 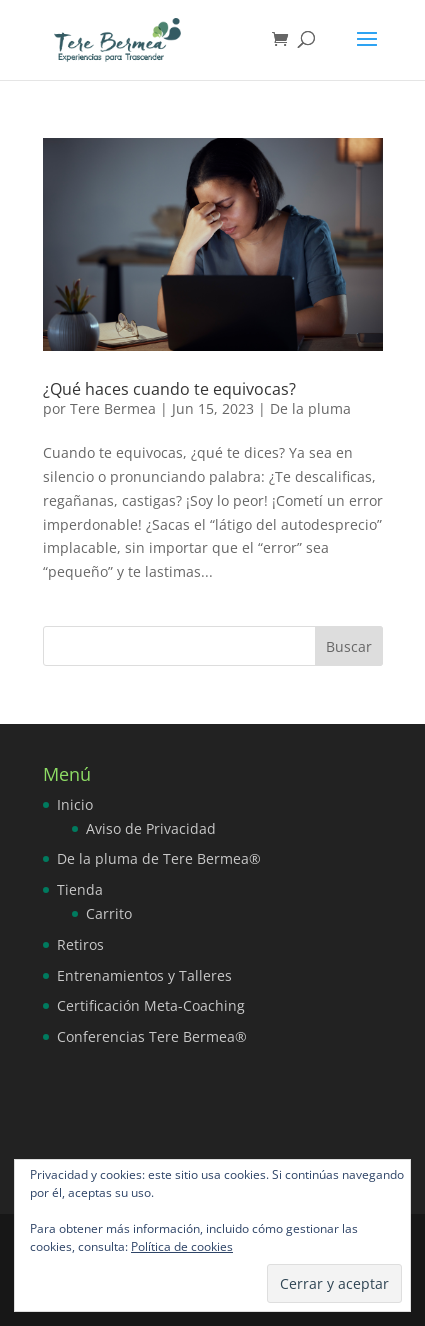 I want to click on Inicio, so click(x=75, y=804).